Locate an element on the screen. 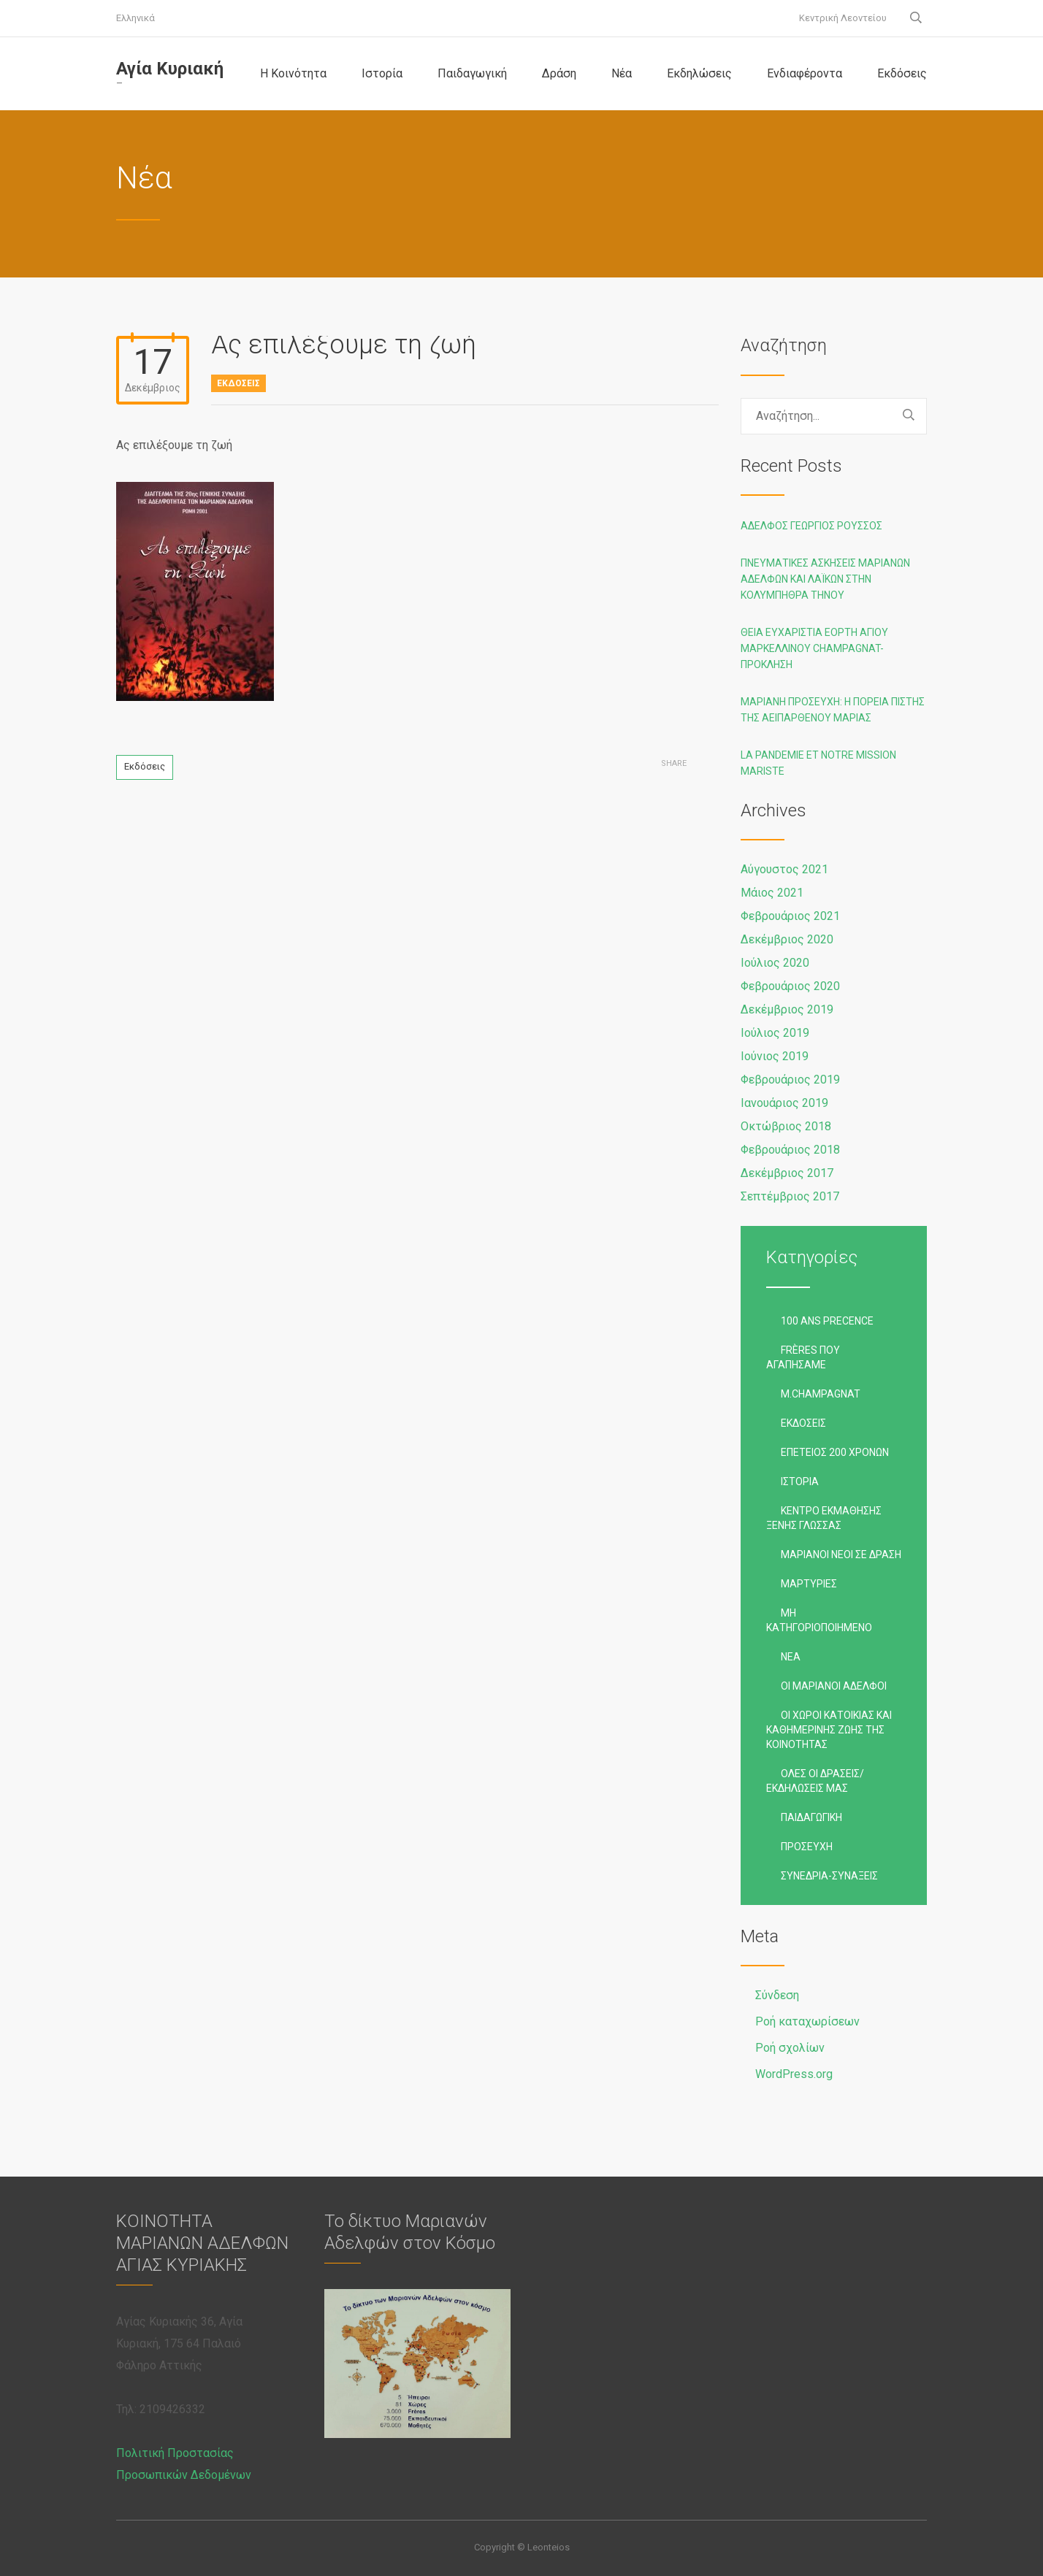 This screenshot has width=1043, height=2576. Εκδηλώσεις is located at coordinates (699, 73).